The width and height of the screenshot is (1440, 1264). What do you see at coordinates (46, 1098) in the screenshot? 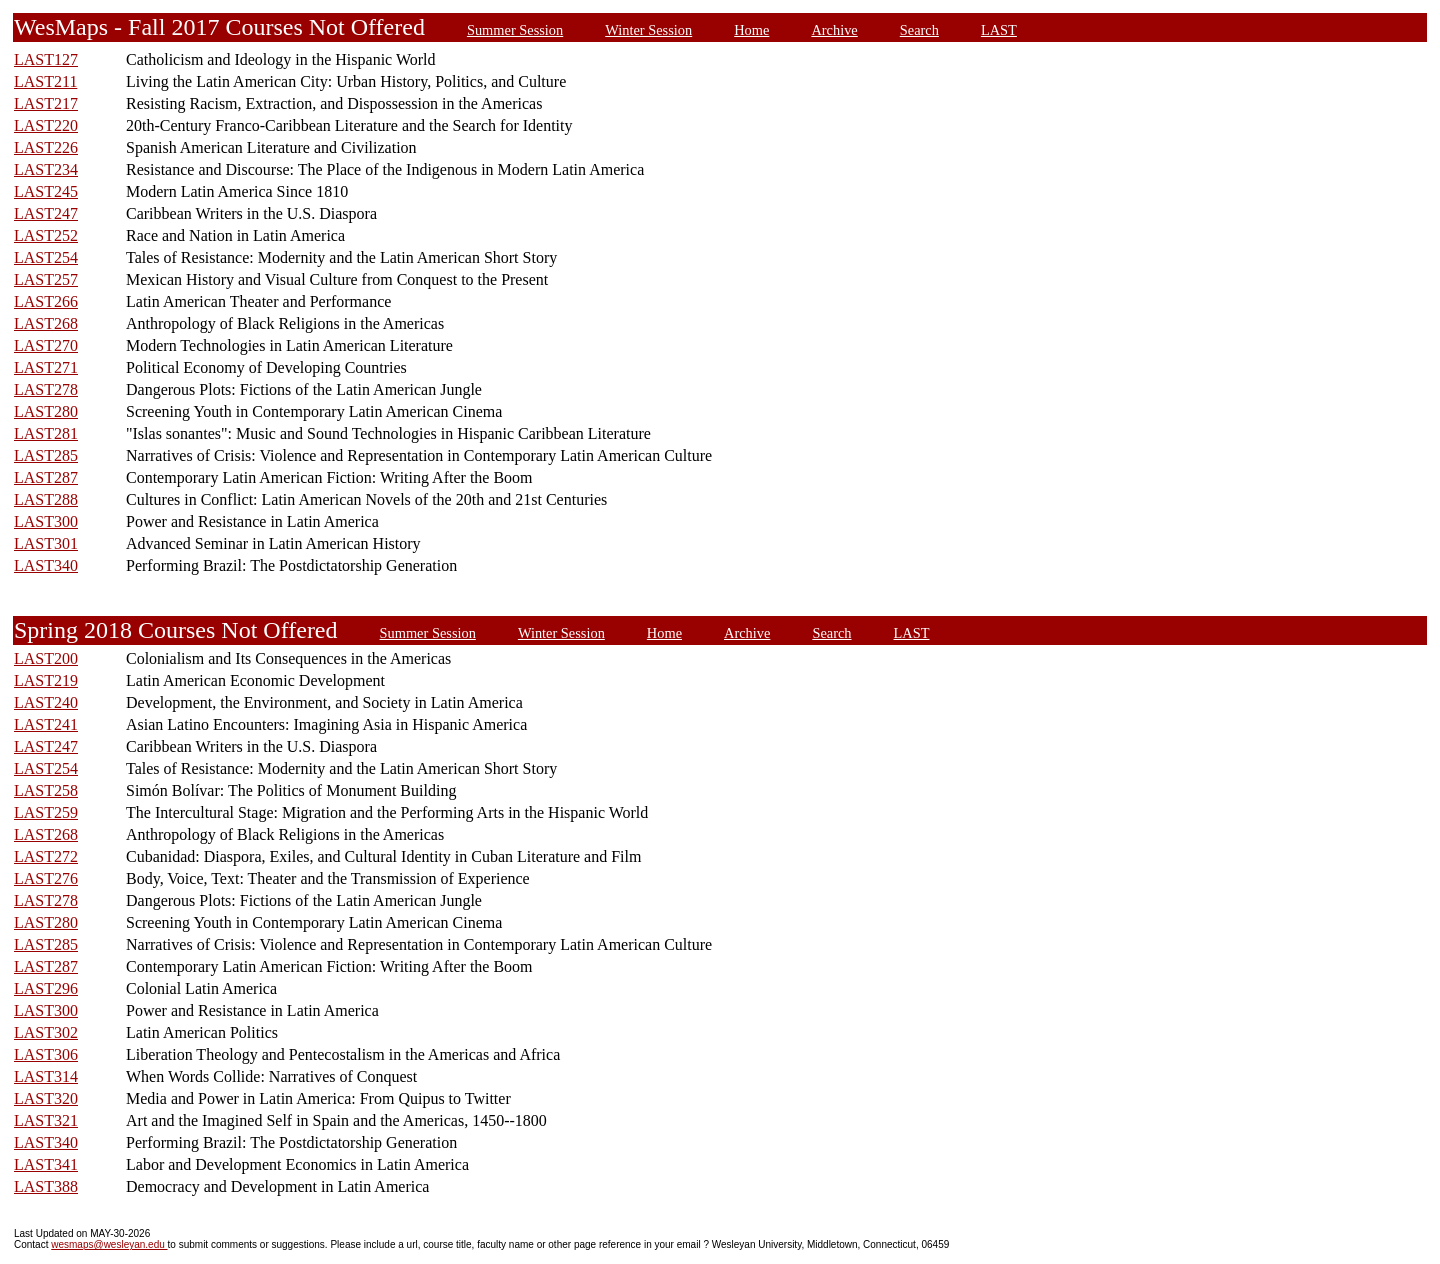
I see `LAST320` at bounding box center [46, 1098].